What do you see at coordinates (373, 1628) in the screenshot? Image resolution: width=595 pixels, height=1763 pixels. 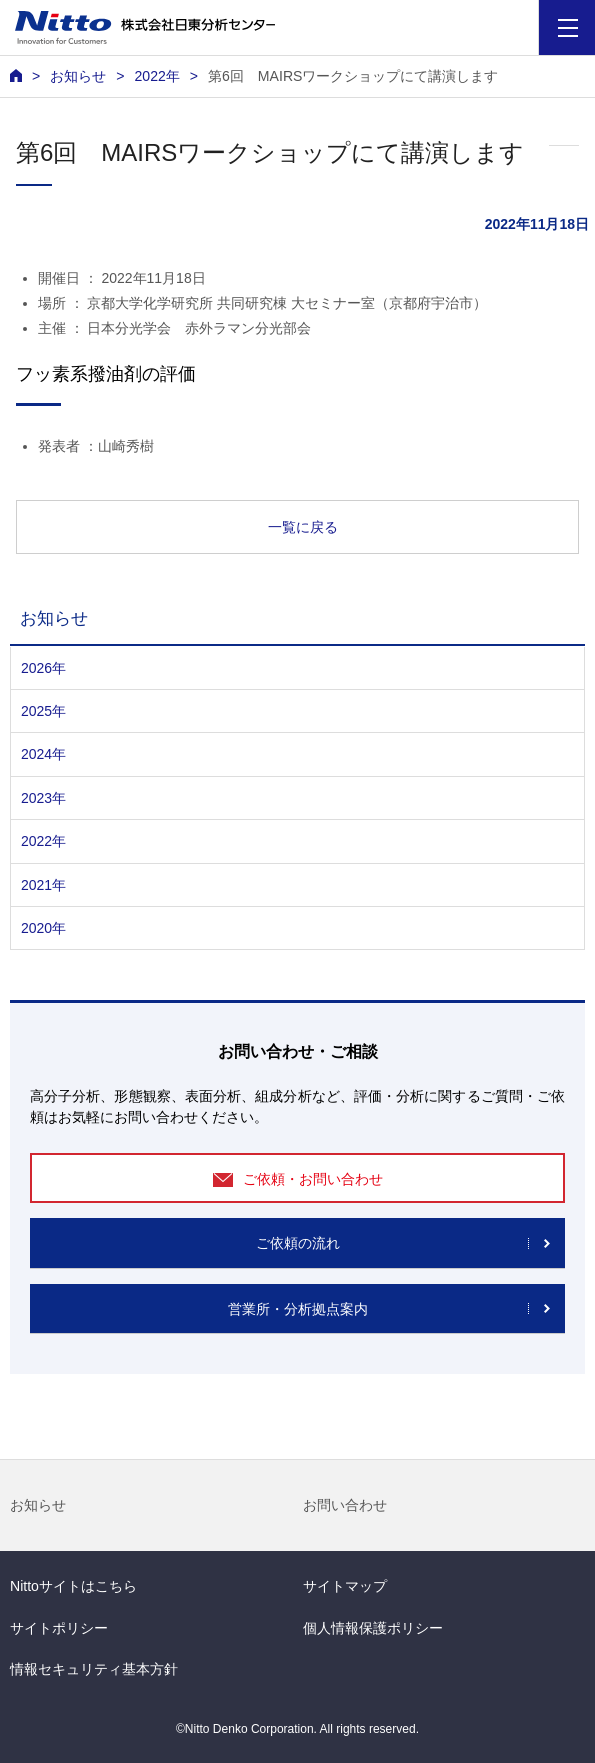 I see `個人情報保護ポリシー` at bounding box center [373, 1628].